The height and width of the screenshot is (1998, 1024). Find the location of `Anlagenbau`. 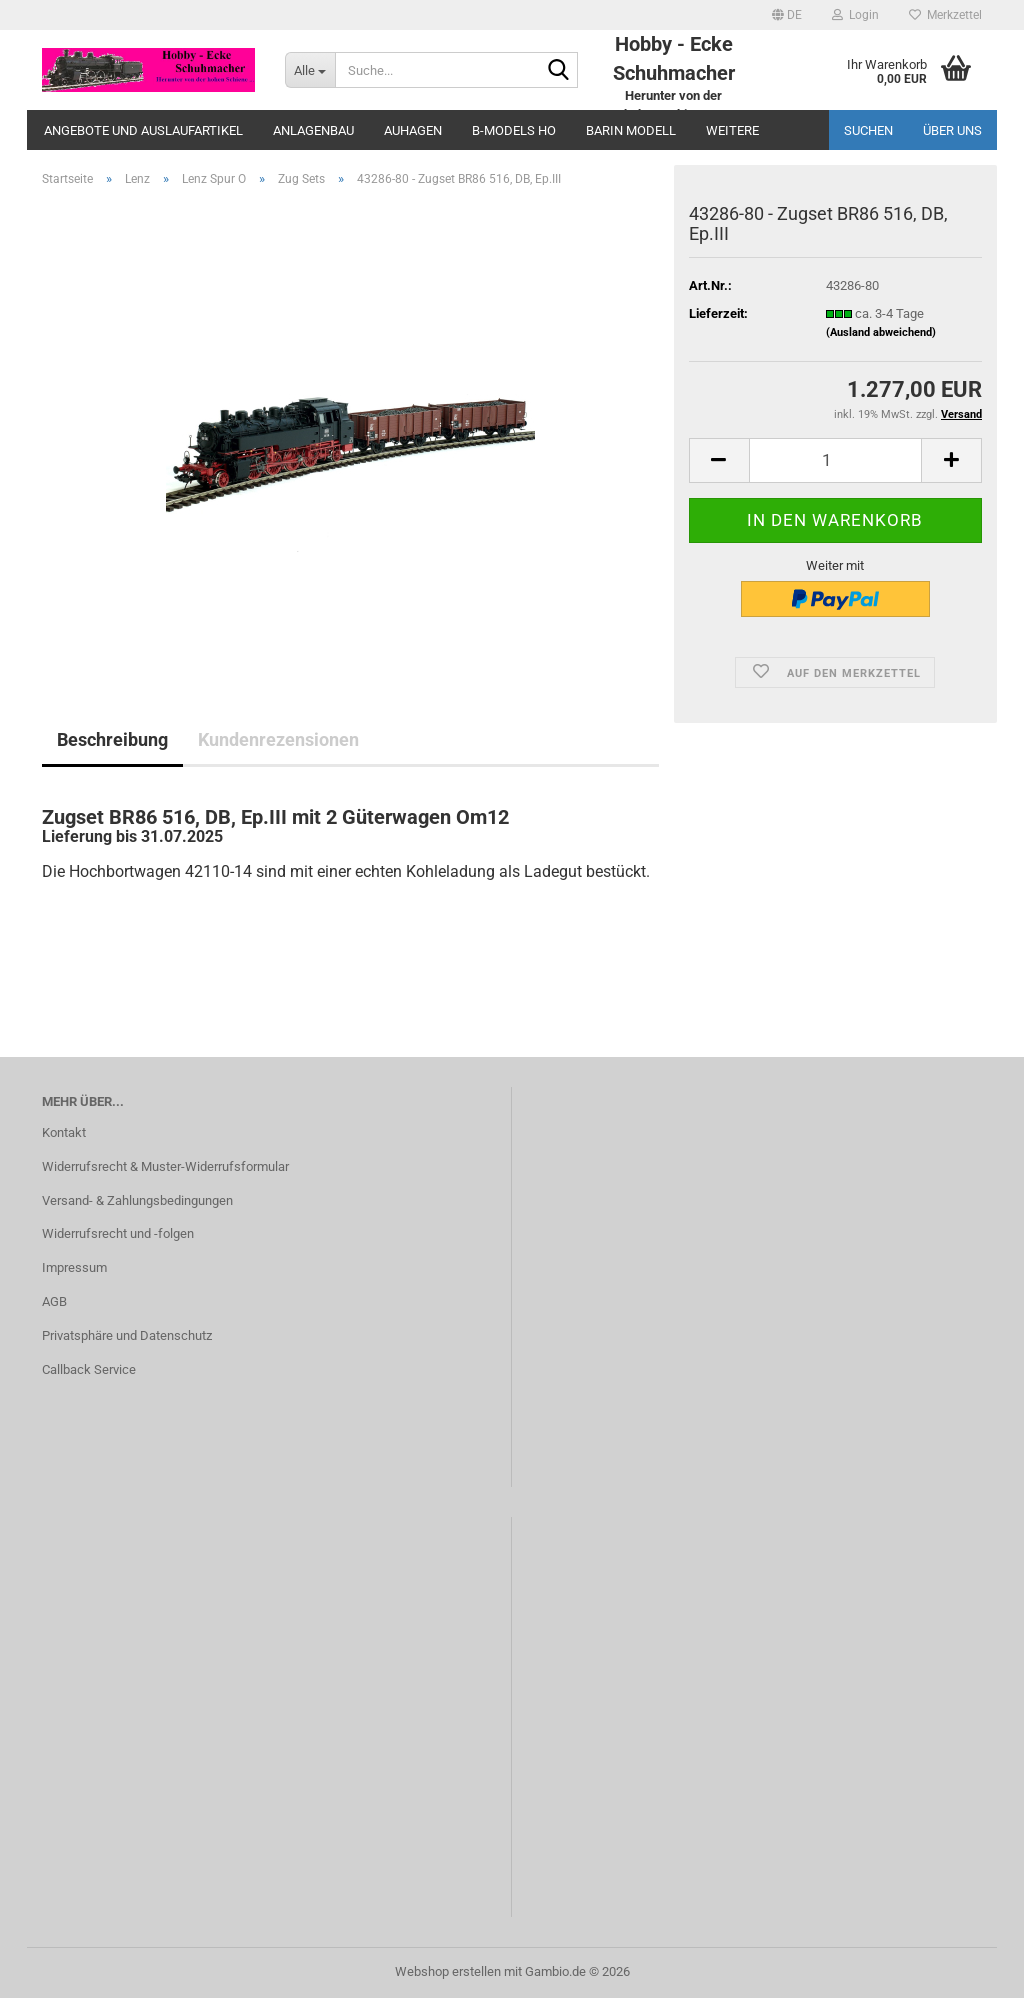

Anlagenbau is located at coordinates (313, 130).